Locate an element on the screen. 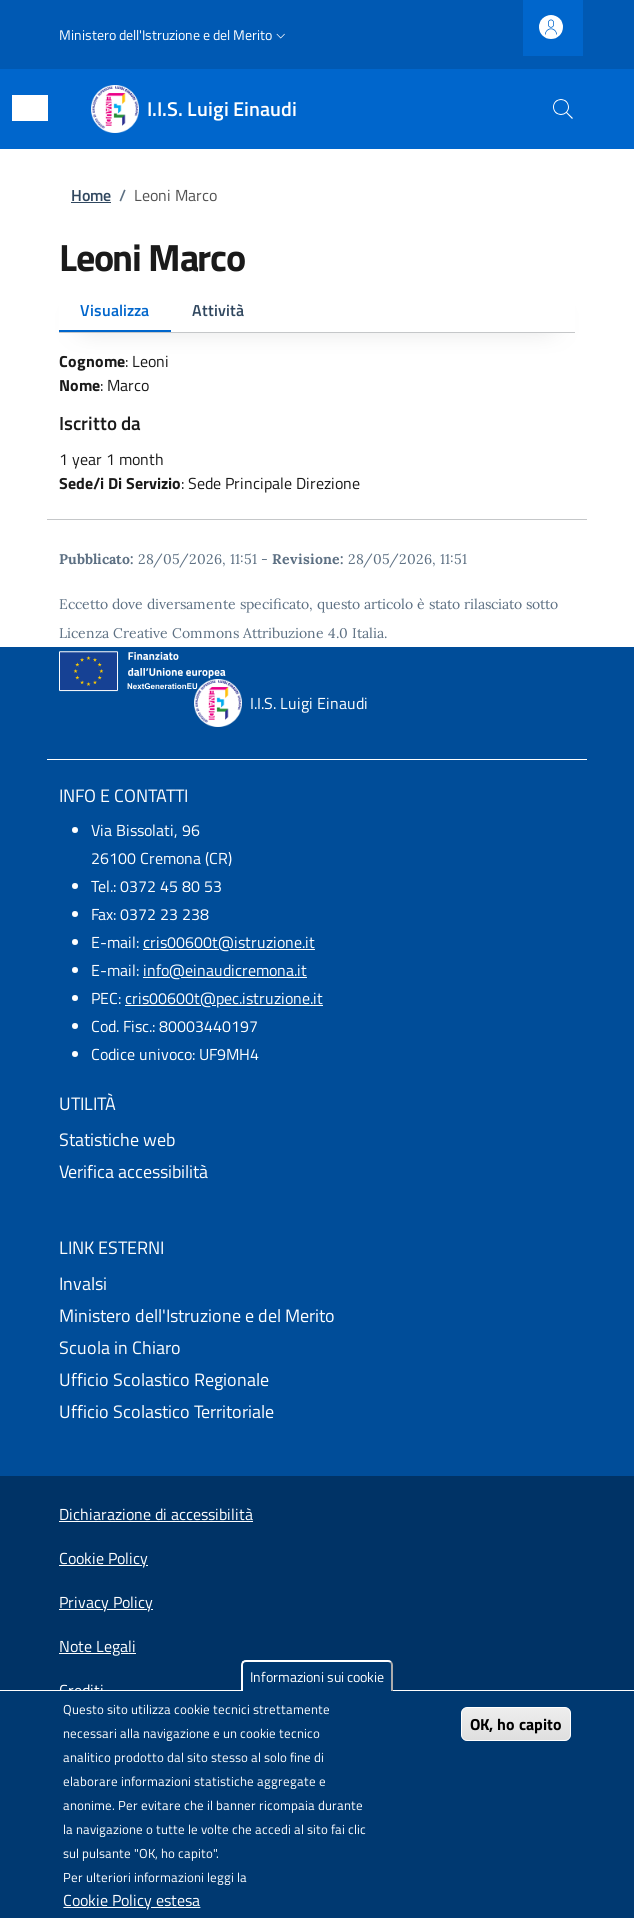 The width and height of the screenshot is (634, 1918). [Scuola in Chiaro - External link - New window] is located at coordinates (317, 1348).